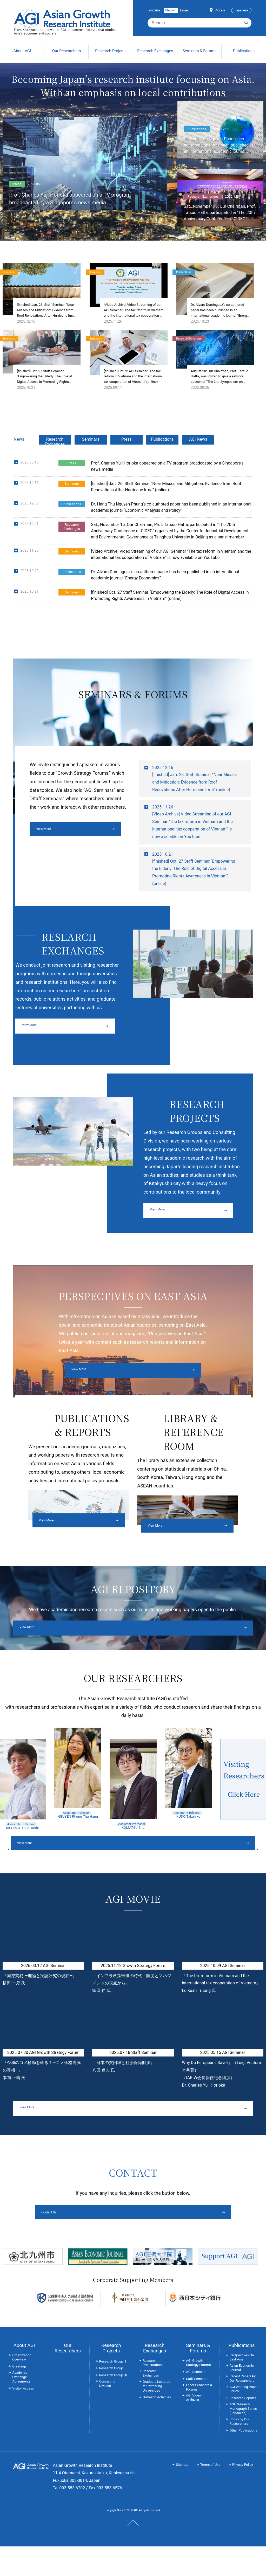 The image size is (266, 2576). Describe the element at coordinates (107, 2413) in the screenshot. I see `Consulting Division` at that location.